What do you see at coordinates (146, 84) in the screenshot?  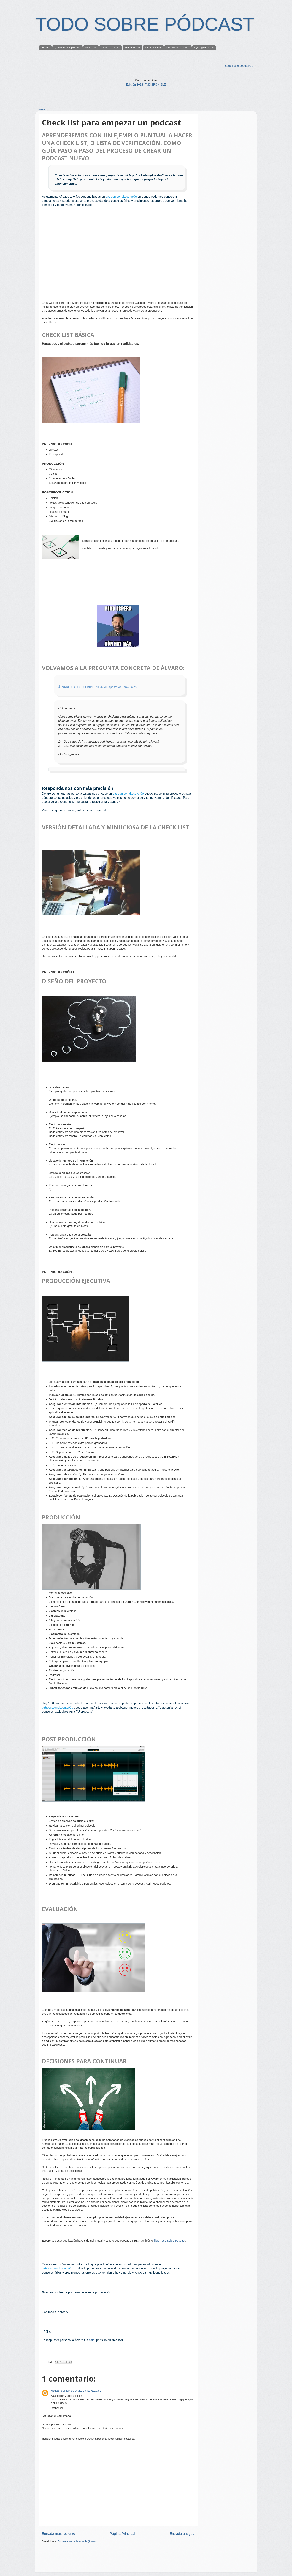 I see `2023` at bounding box center [146, 84].